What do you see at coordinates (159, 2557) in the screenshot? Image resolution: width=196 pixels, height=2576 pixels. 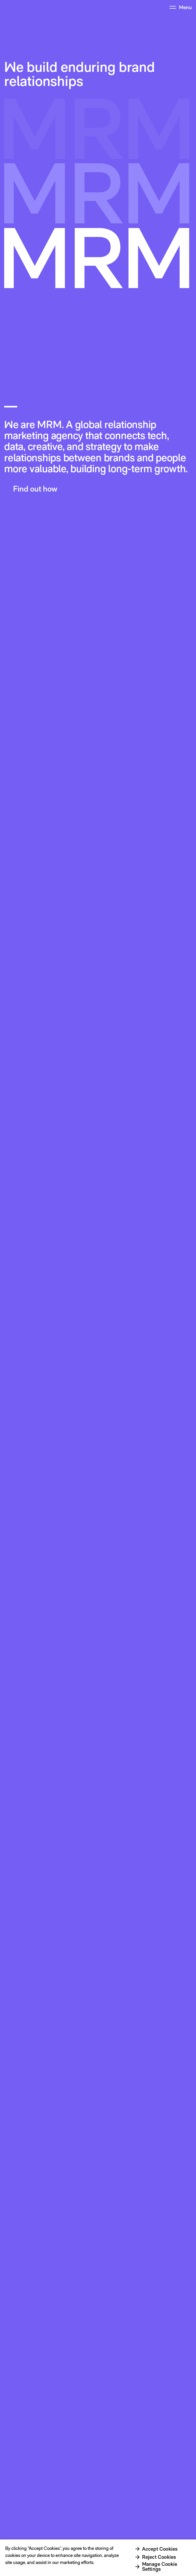 I see `Reject Cookies` at bounding box center [159, 2557].